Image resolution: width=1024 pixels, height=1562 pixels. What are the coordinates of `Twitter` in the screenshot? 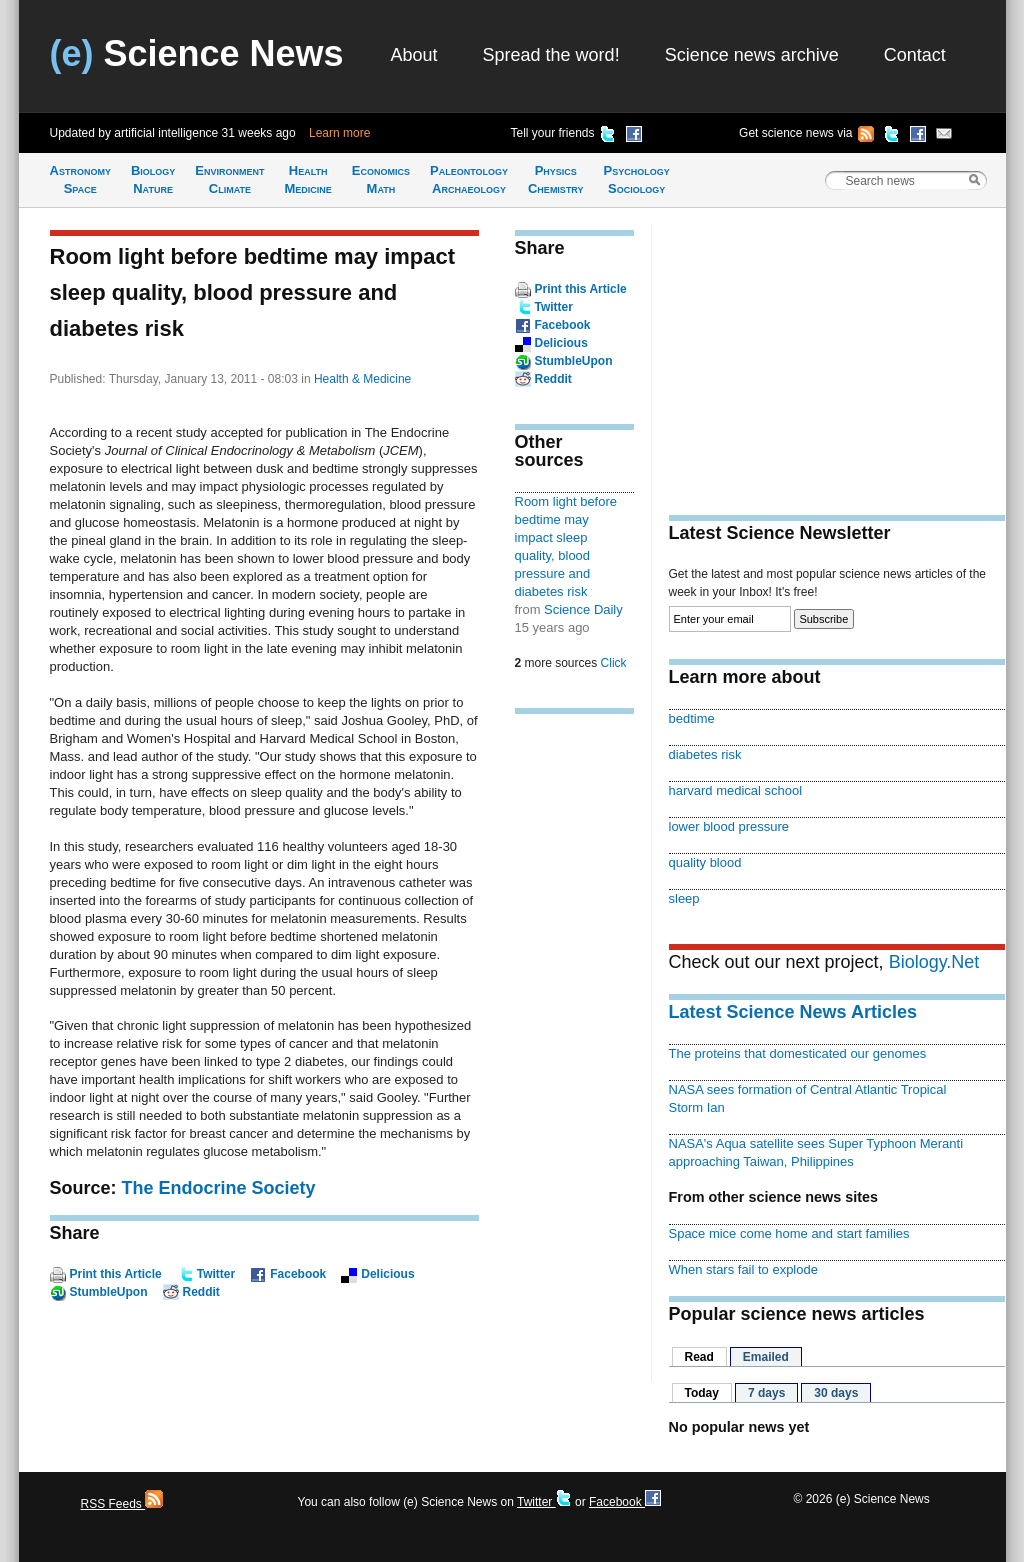 It's located at (216, 1274).